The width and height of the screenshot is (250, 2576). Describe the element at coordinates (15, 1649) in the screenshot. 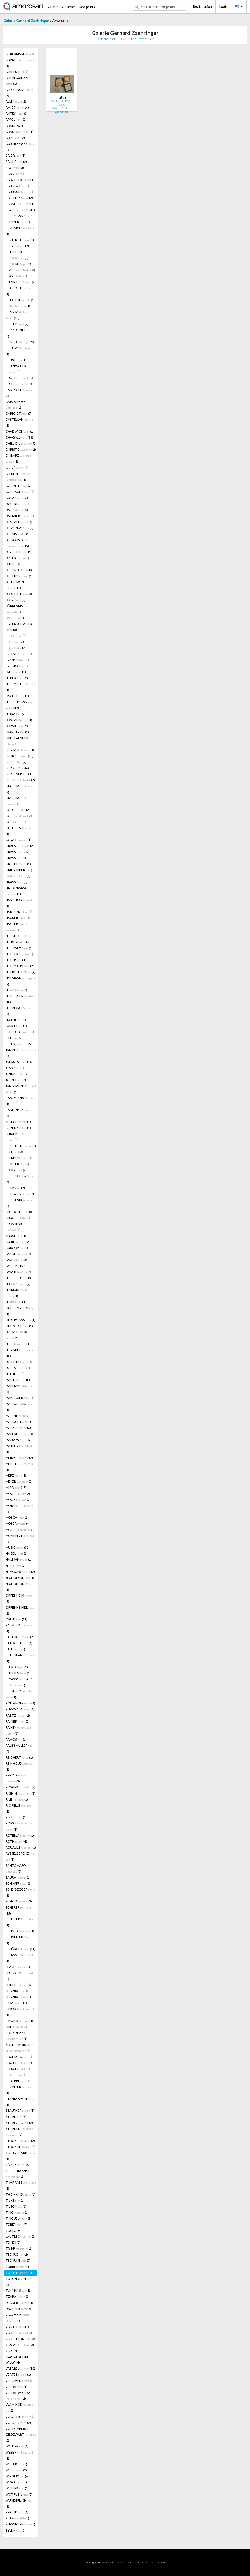

I see `PAULI (7)` at that location.